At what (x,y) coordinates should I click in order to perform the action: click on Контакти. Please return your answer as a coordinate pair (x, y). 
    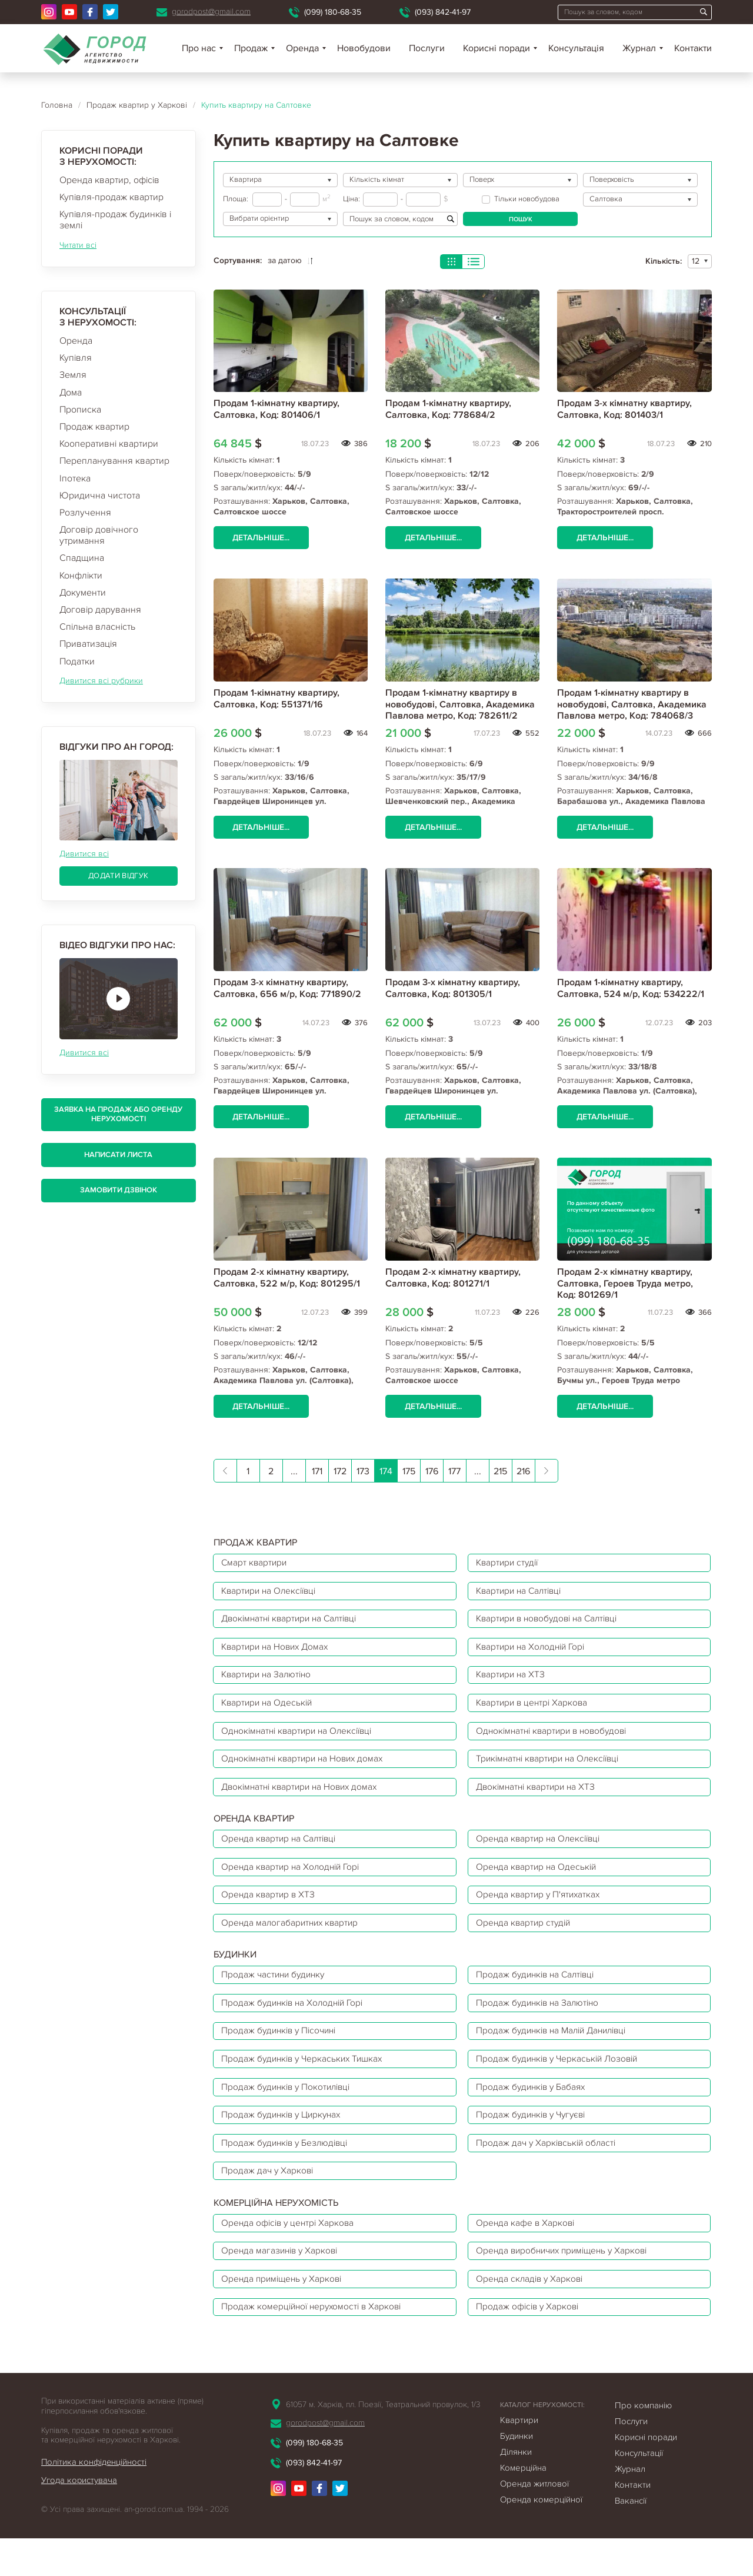
    Looking at the image, I should click on (693, 48).